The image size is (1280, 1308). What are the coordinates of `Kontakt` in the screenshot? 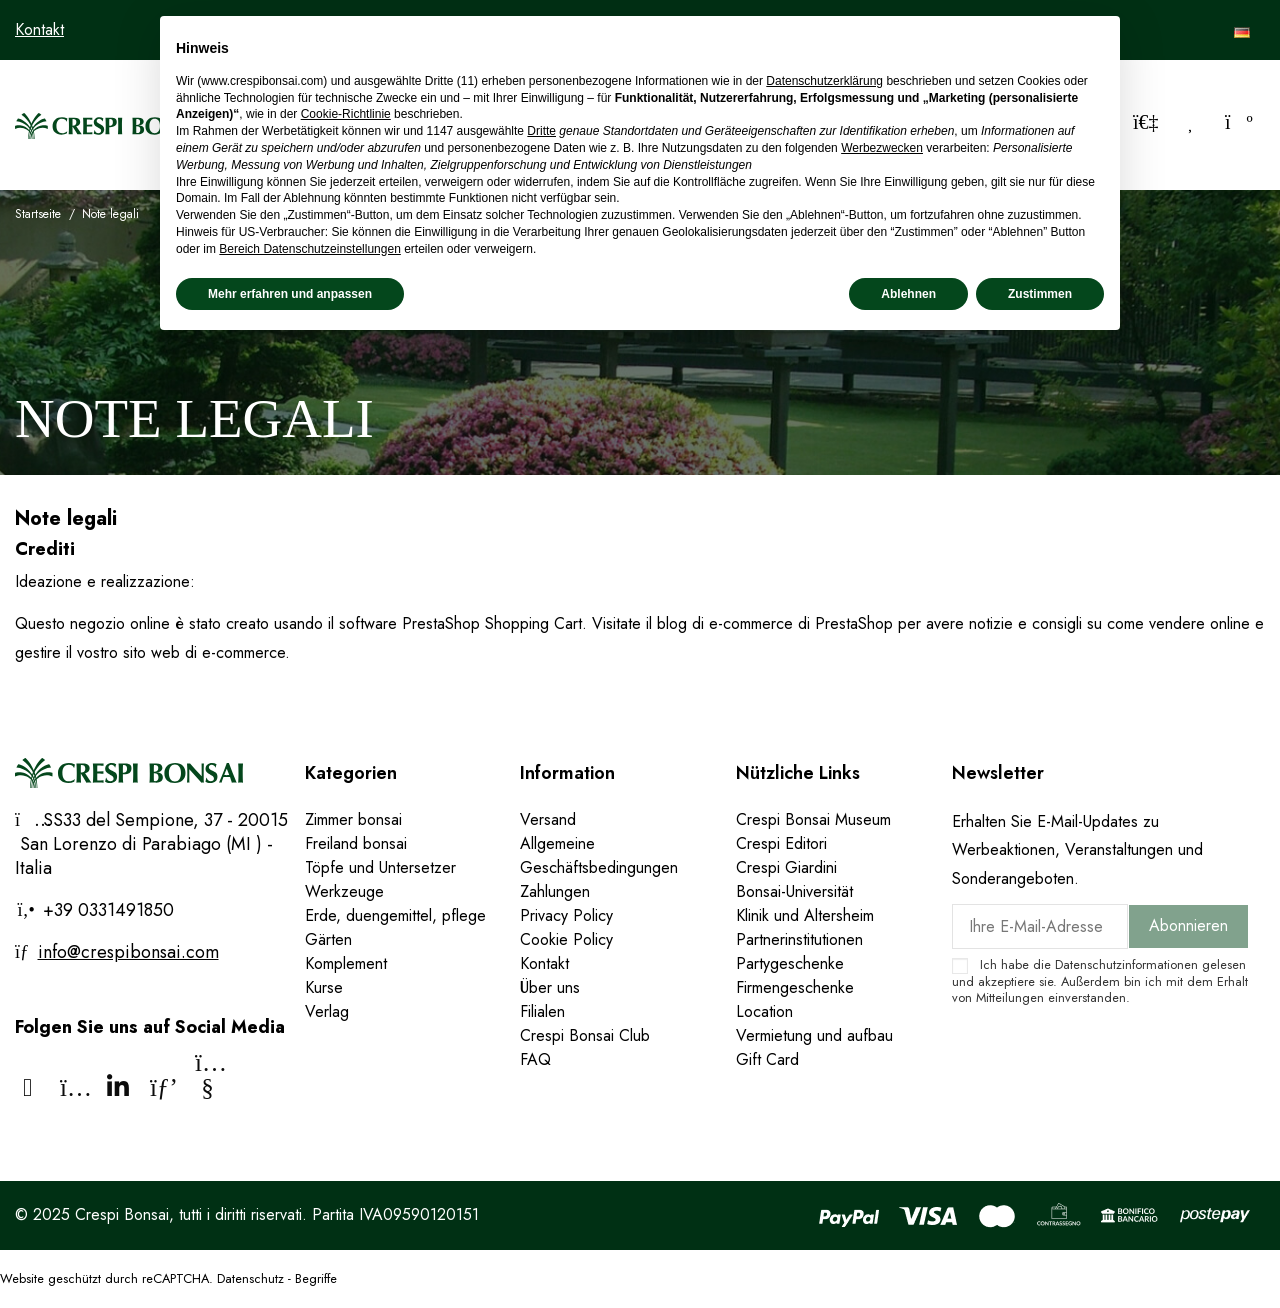 It's located at (39, 29).